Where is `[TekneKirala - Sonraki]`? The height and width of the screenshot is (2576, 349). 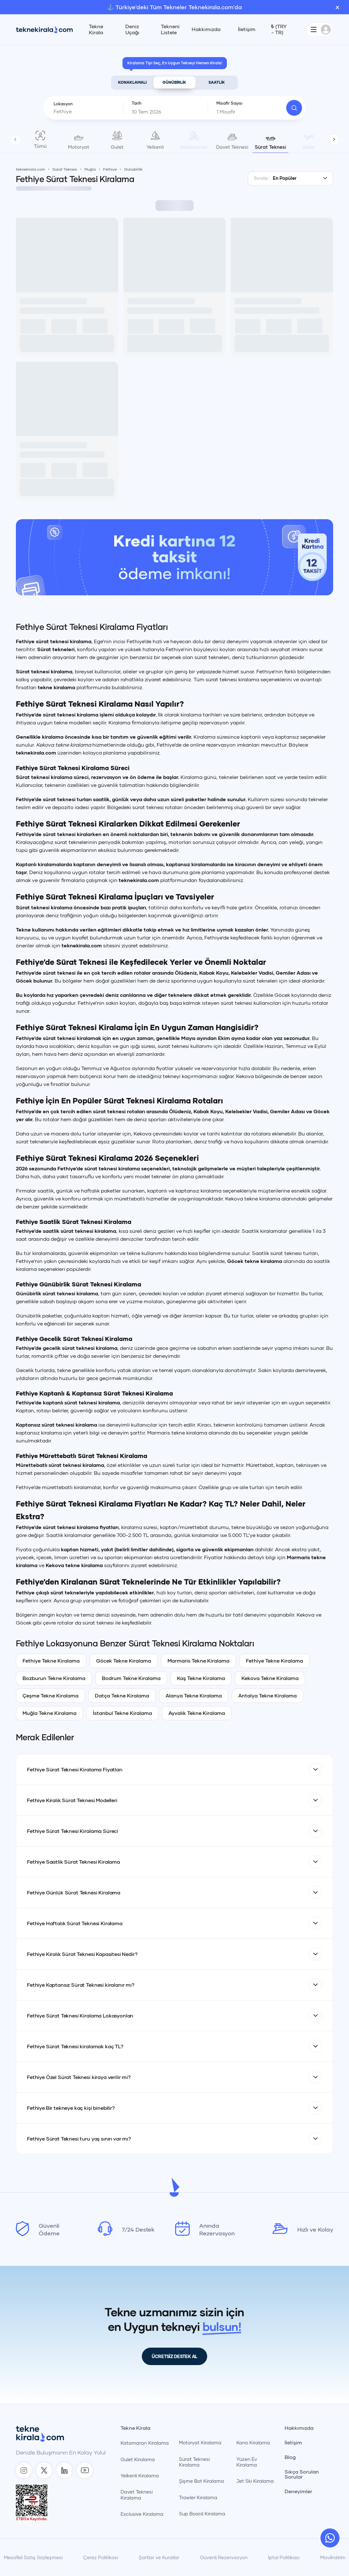
[TekneKirala - Sonraki] is located at coordinates (333, 139).